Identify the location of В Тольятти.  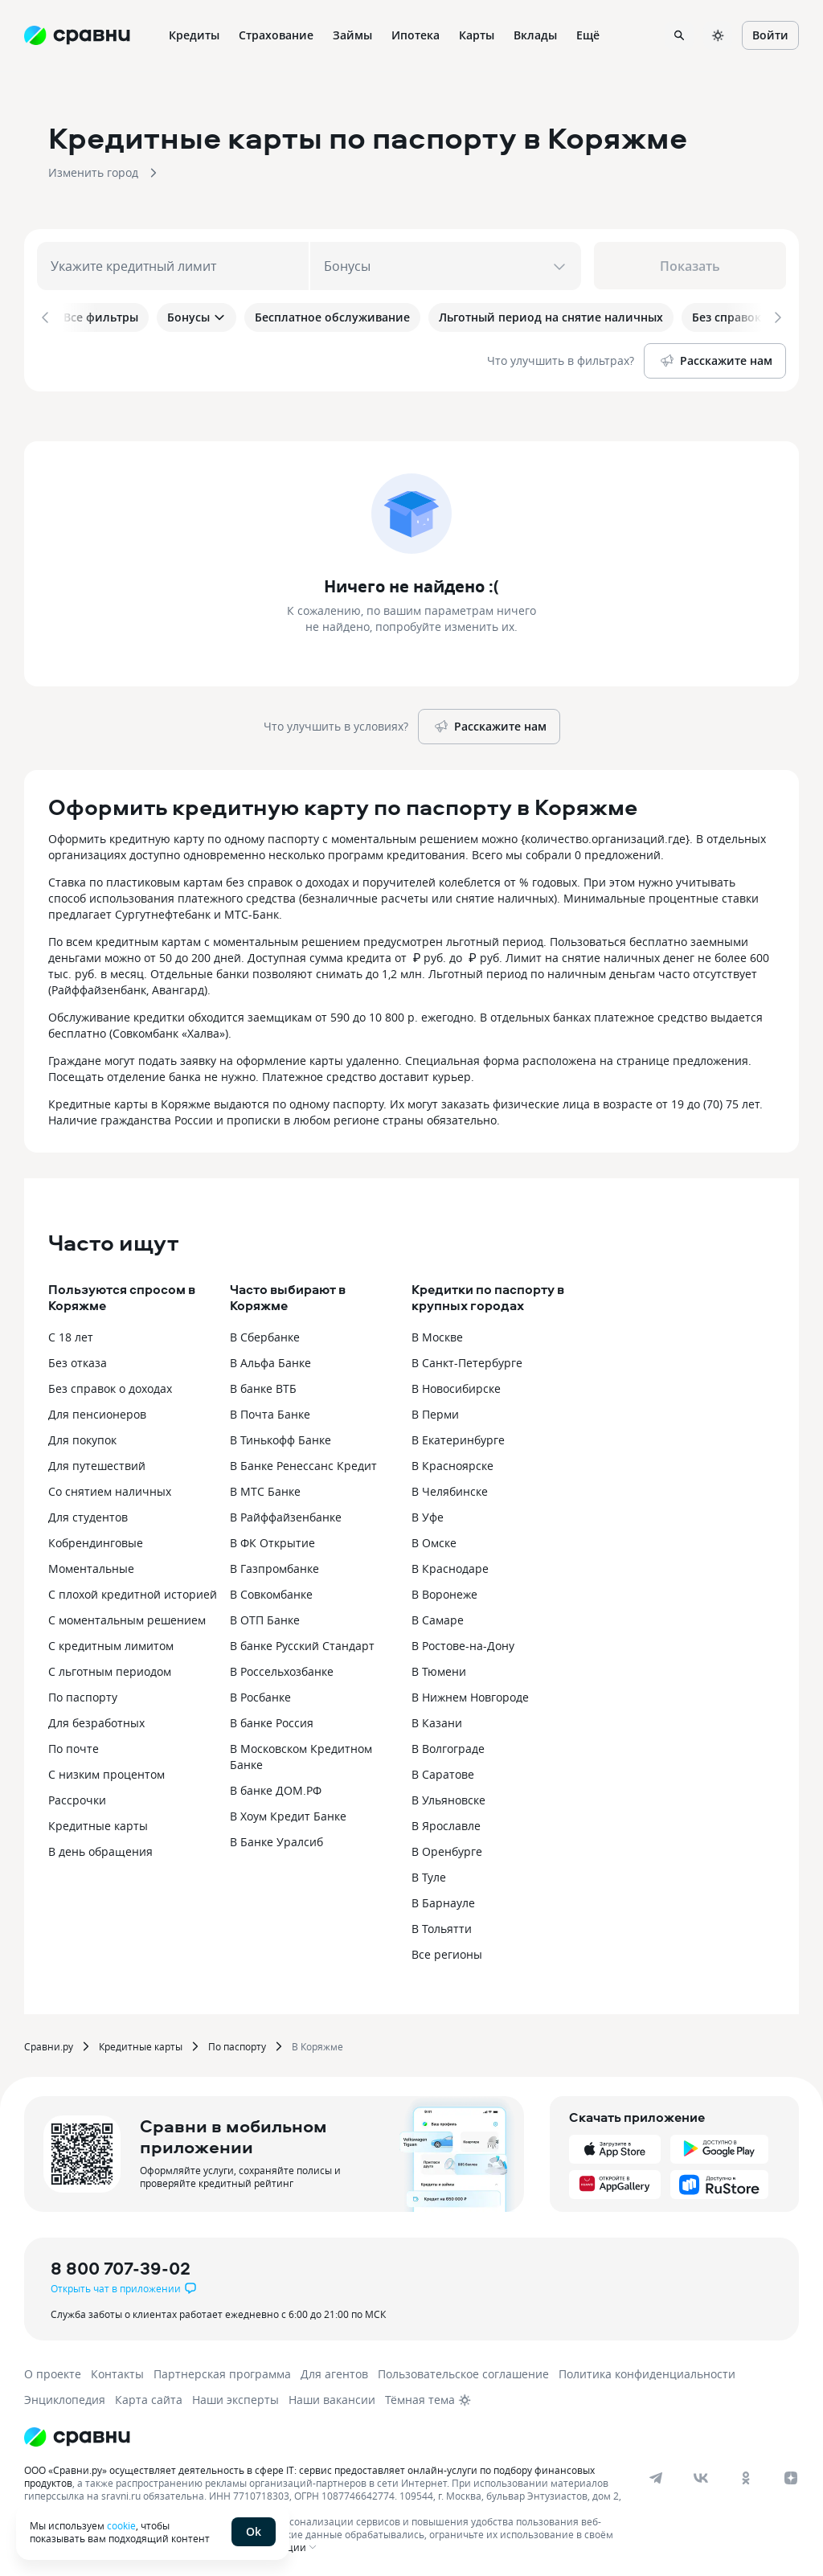
(442, 1925).